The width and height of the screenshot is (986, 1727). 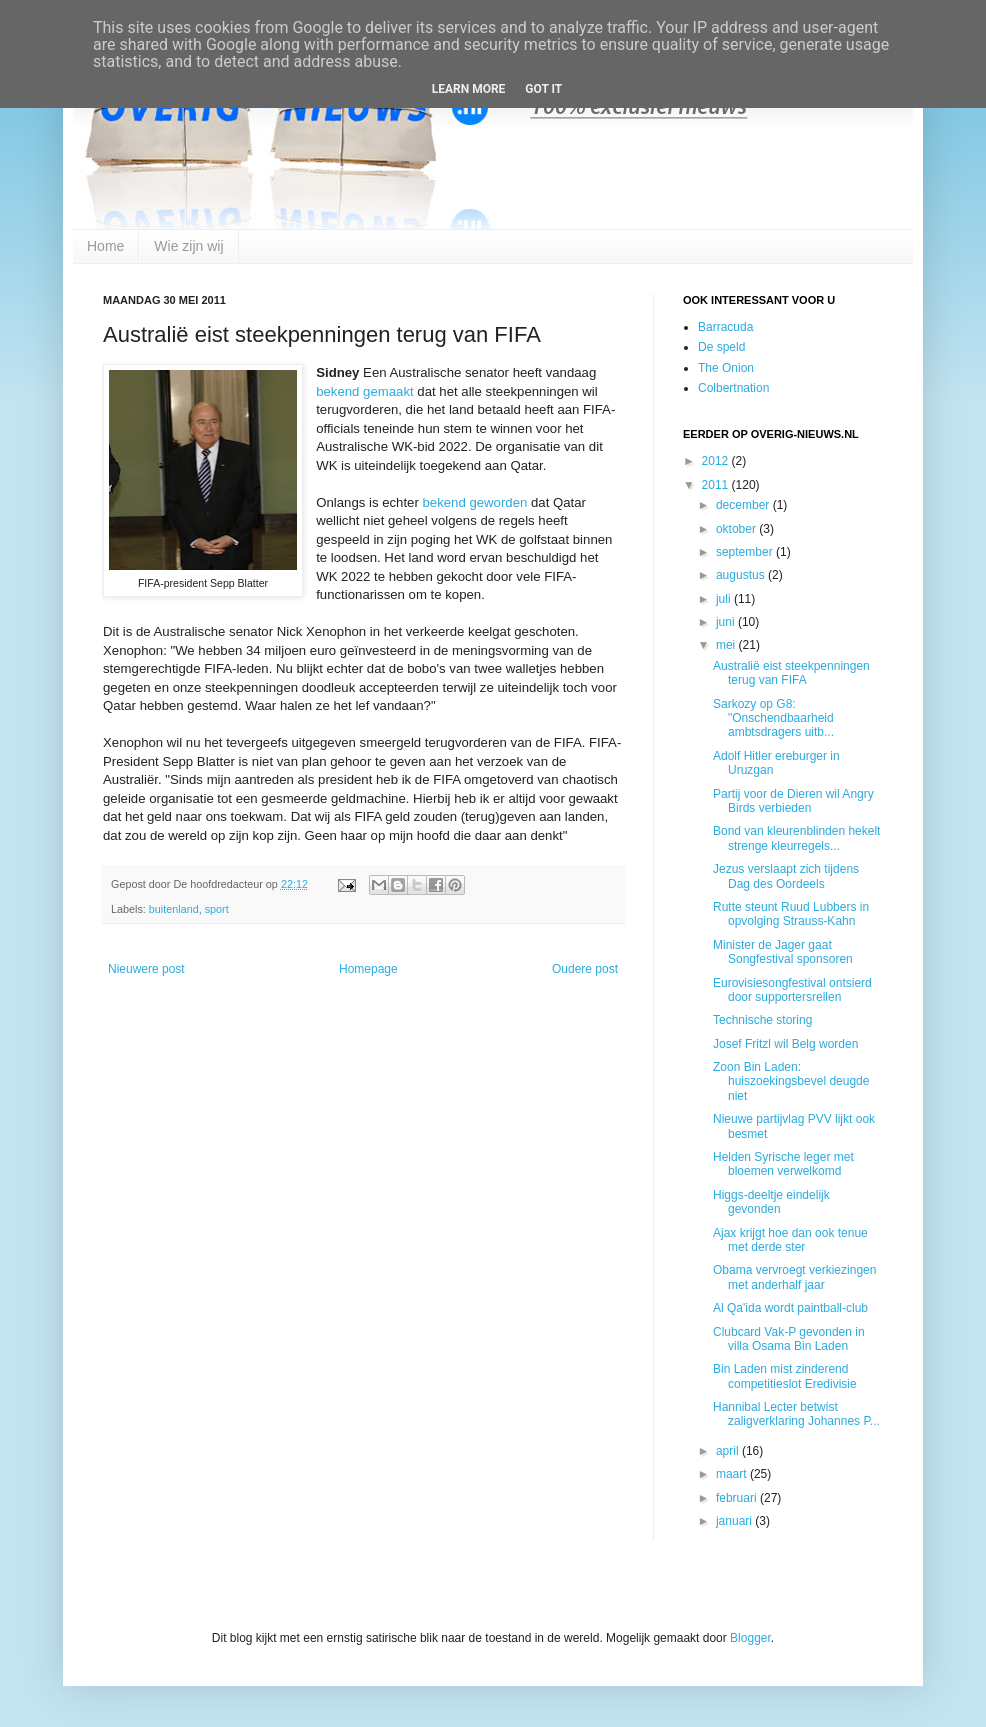 I want to click on maart, so click(x=733, y=1474).